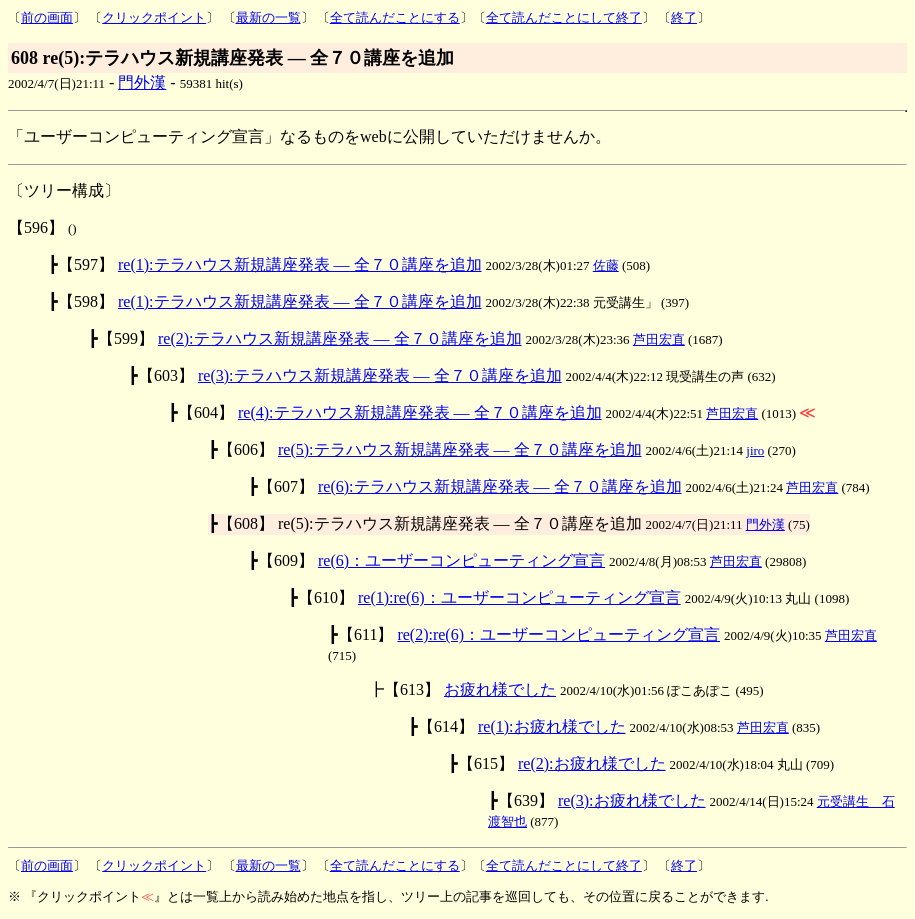 The image size is (915, 919). I want to click on re(1):お疲れ様でした, so click(552, 726).